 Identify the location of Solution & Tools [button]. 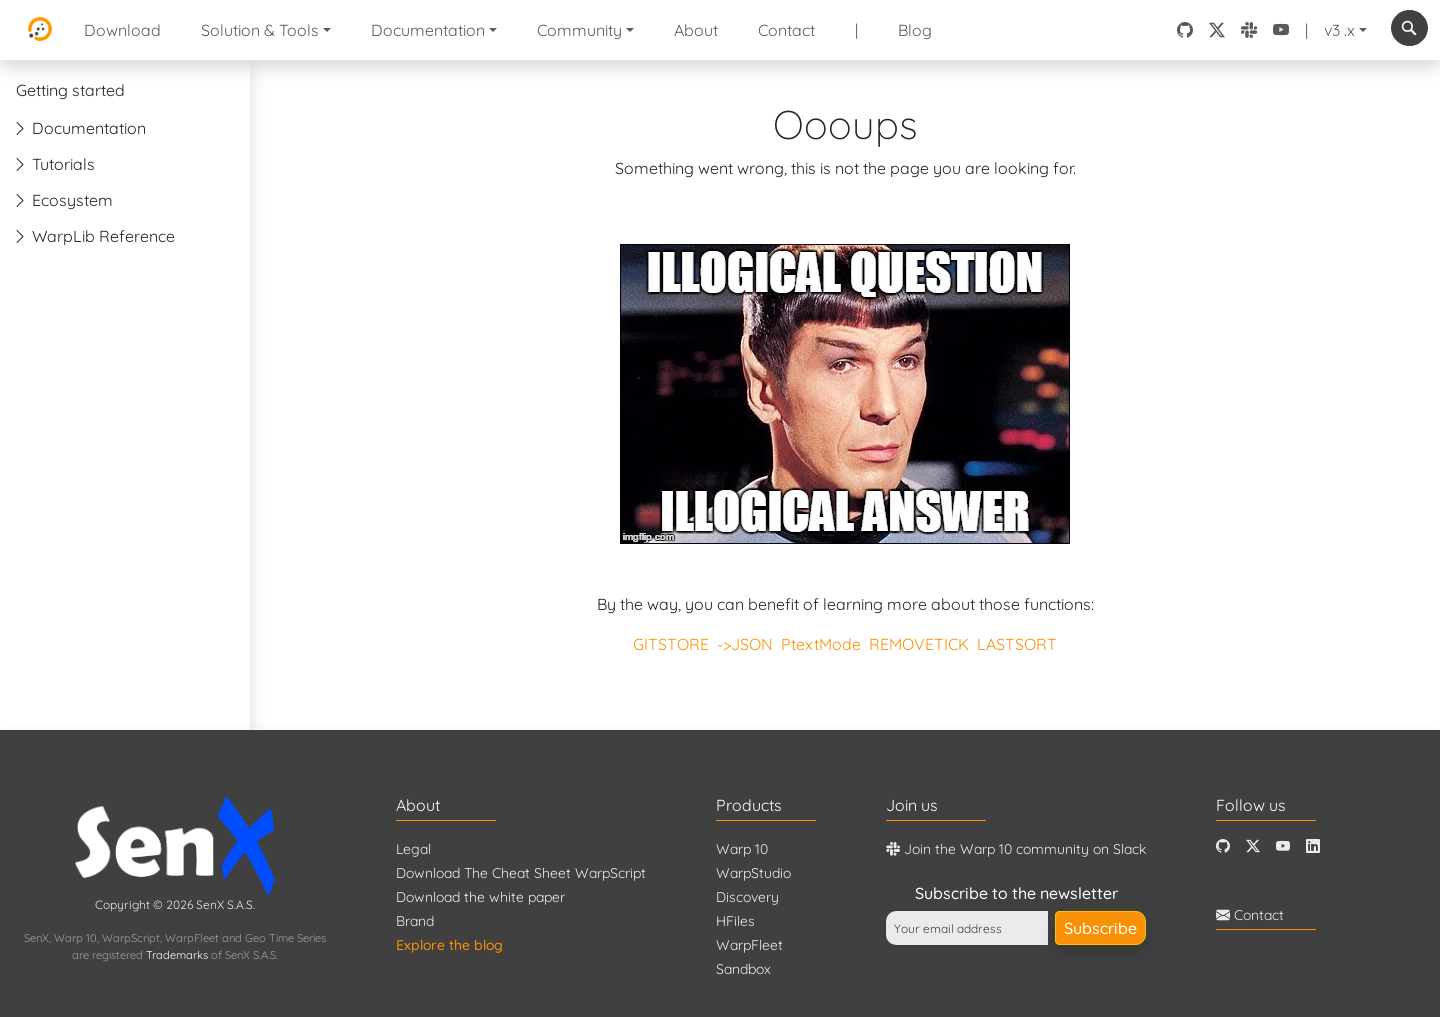
(260, 30).